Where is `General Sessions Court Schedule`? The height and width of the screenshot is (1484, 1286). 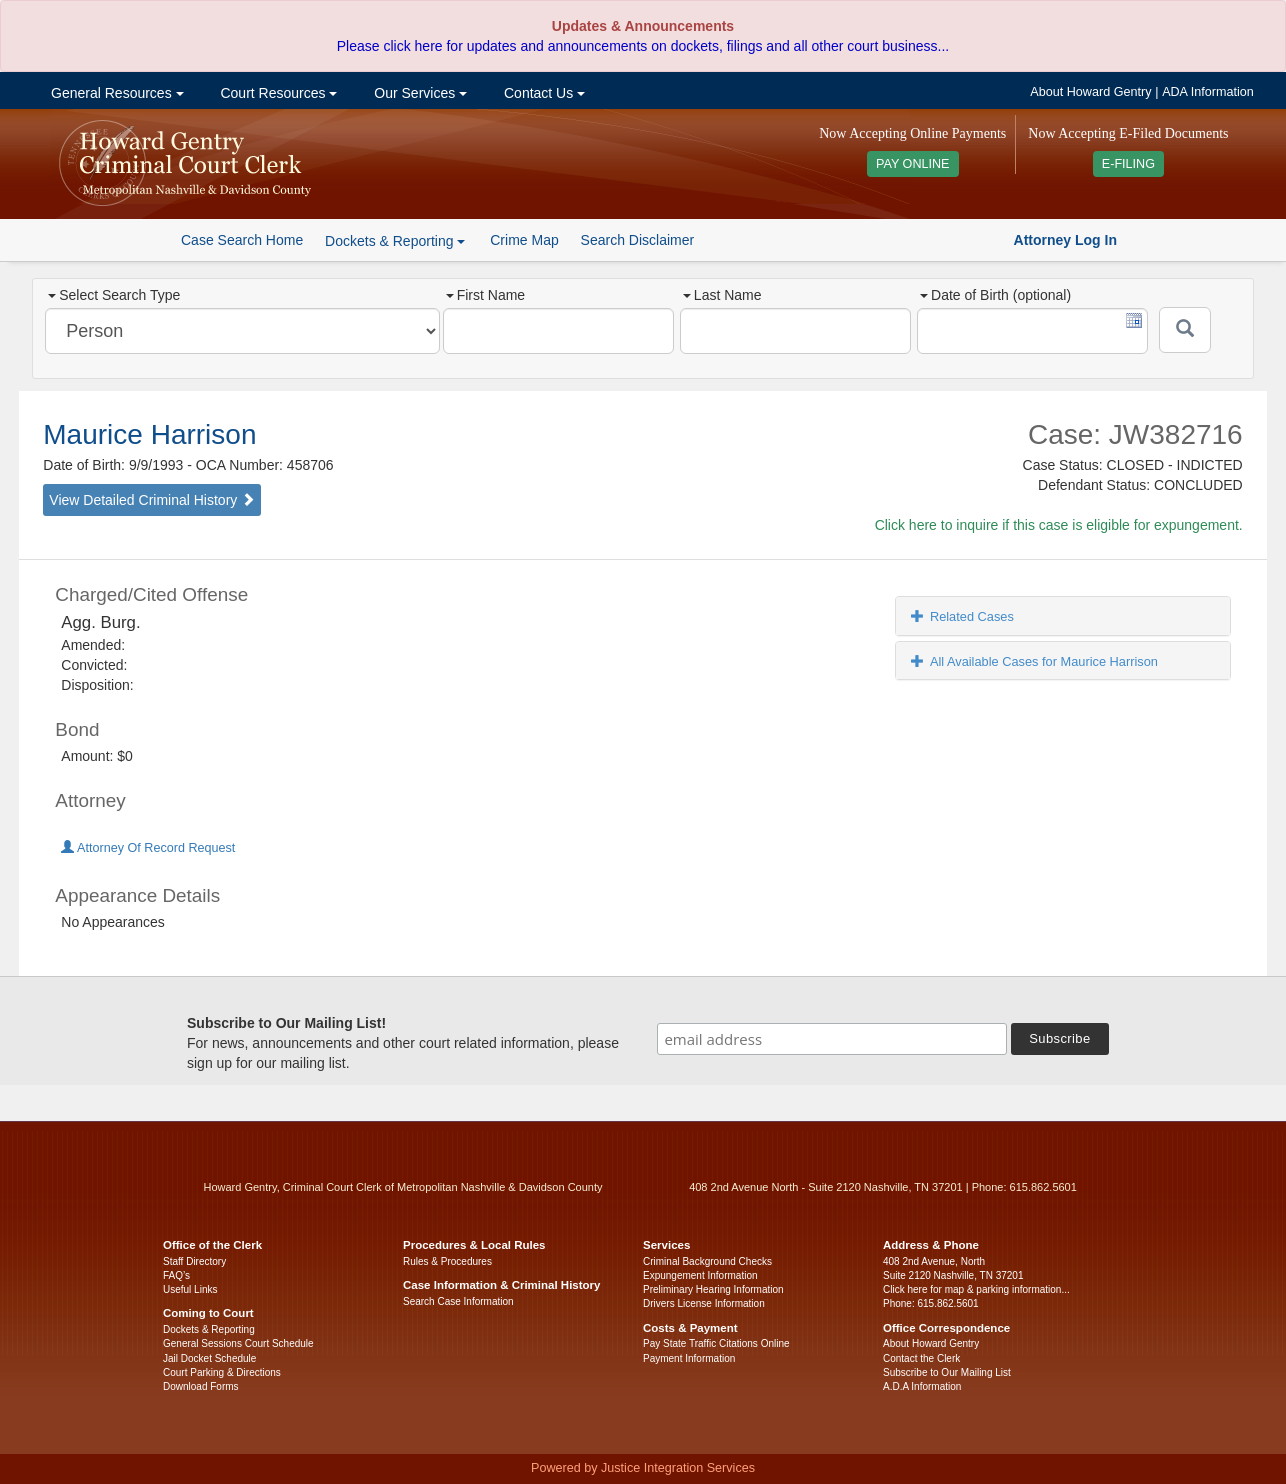 General Sessions Court Schedule is located at coordinates (238, 1343).